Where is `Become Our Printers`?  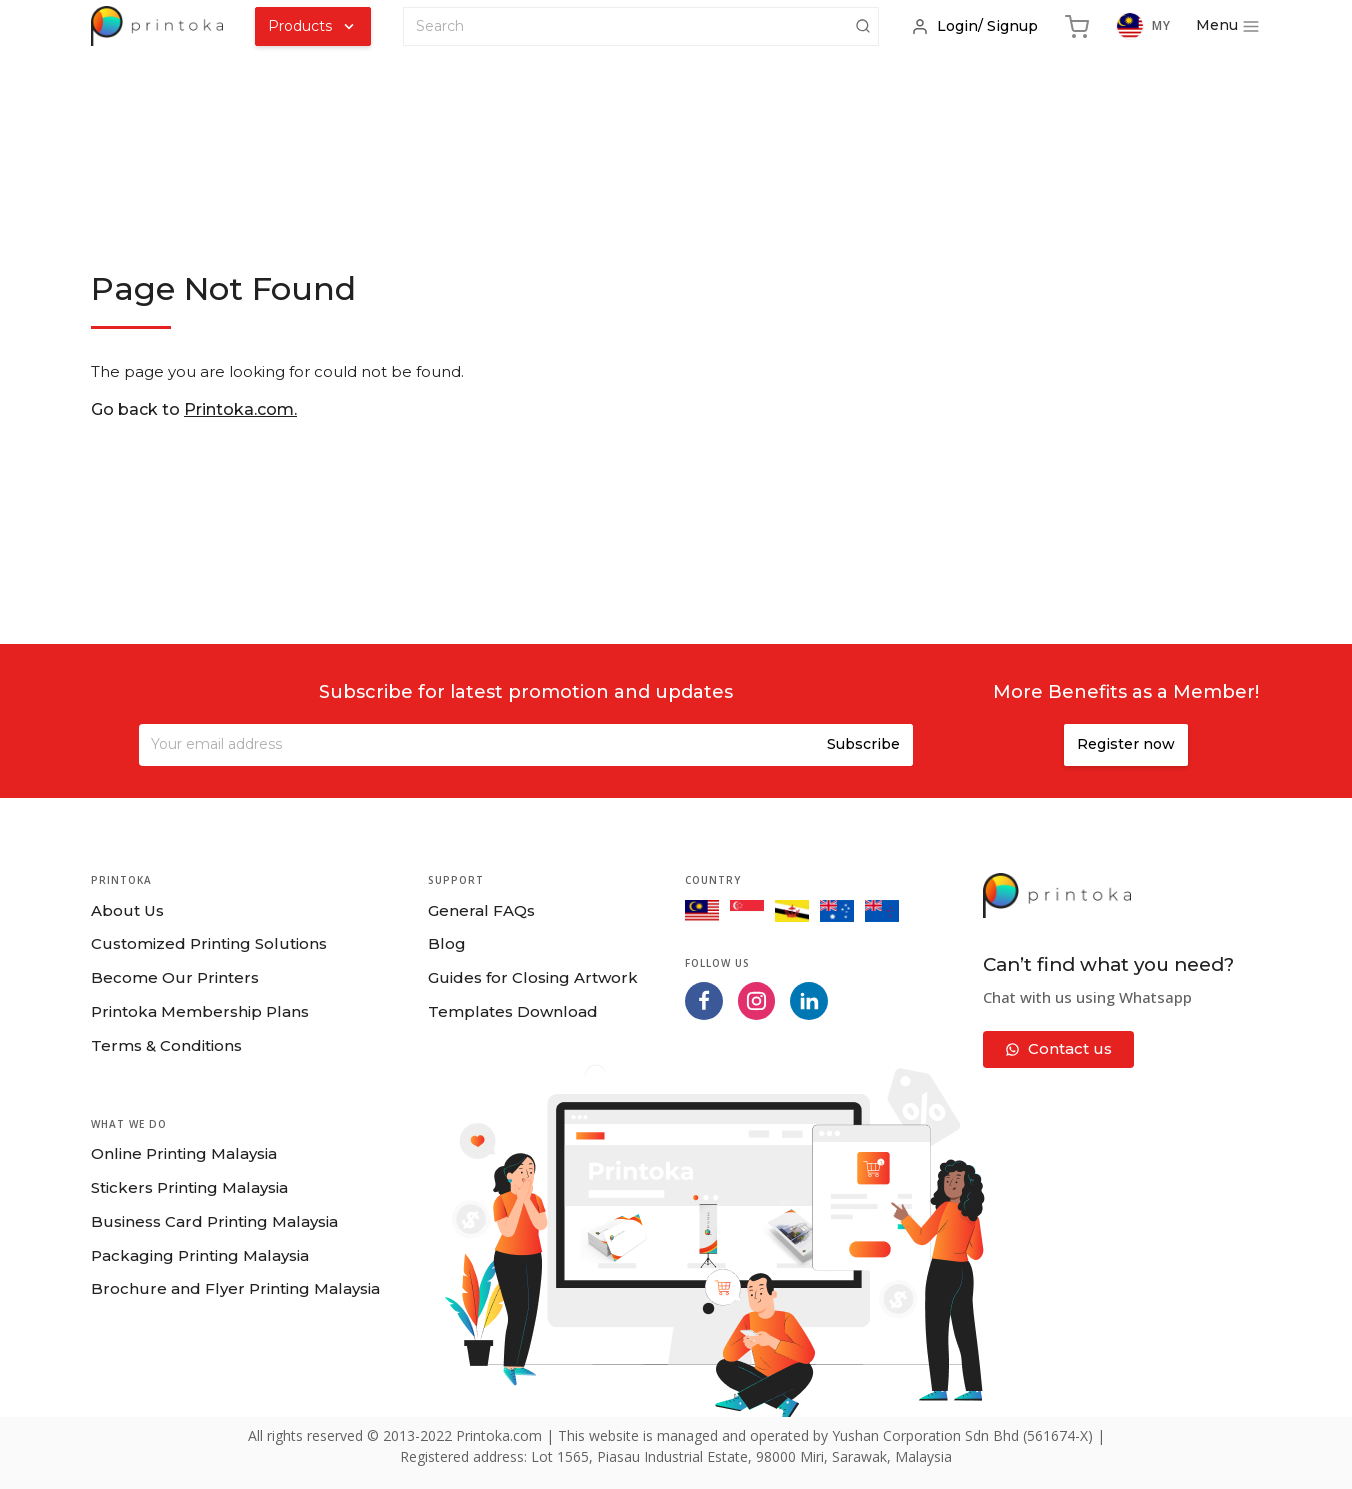 Become Our Printers is located at coordinates (175, 977).